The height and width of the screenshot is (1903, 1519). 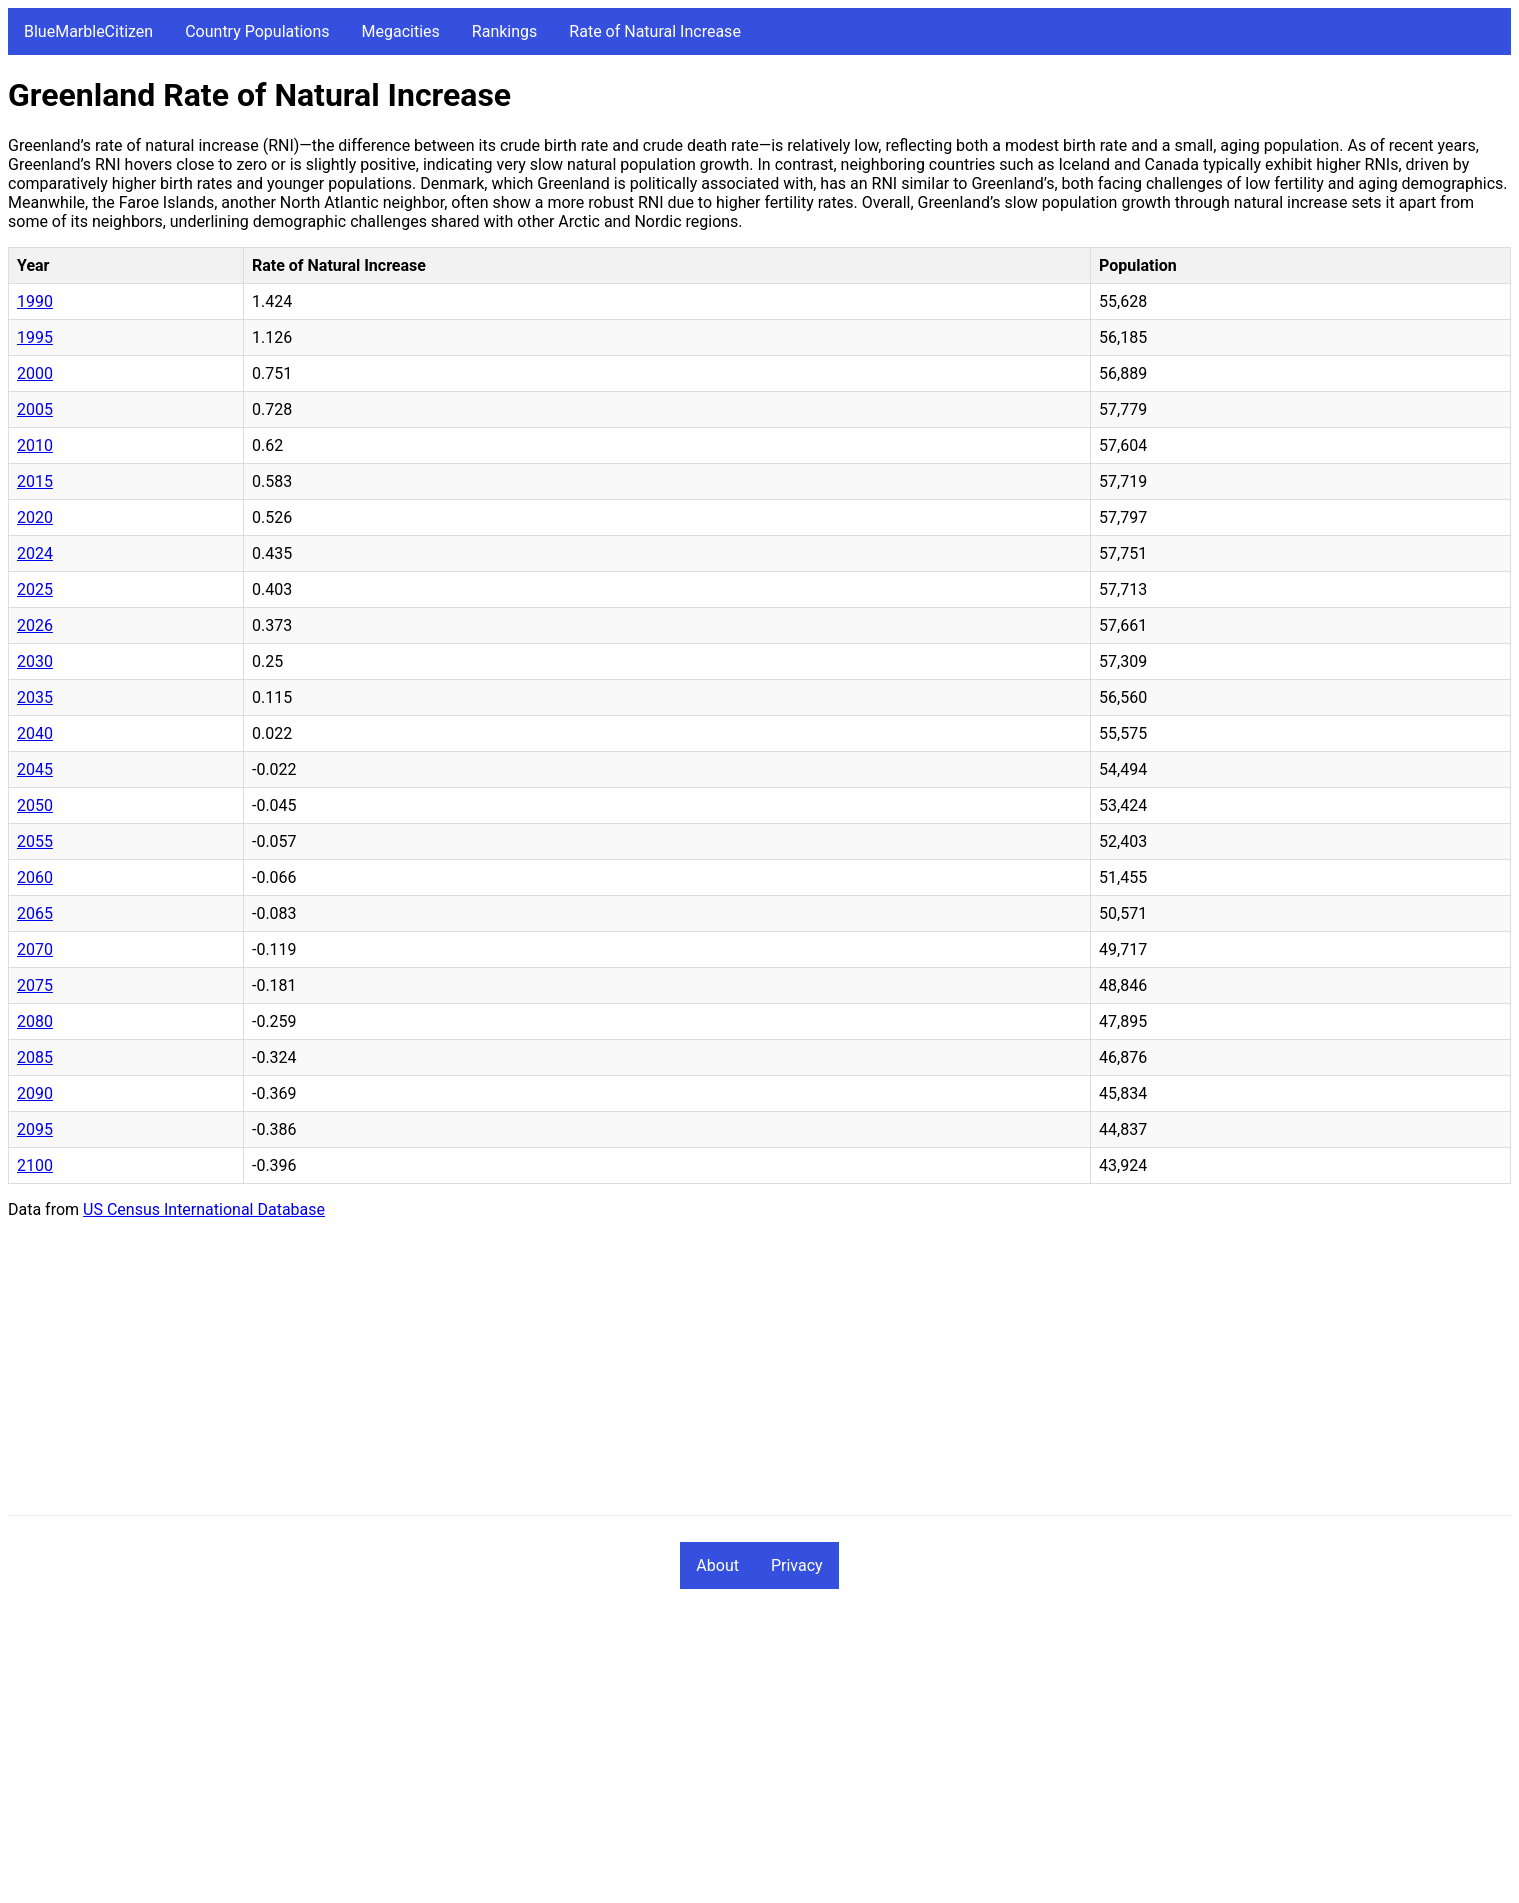 I want to click on Privacy, so click(x=797, y=1565).